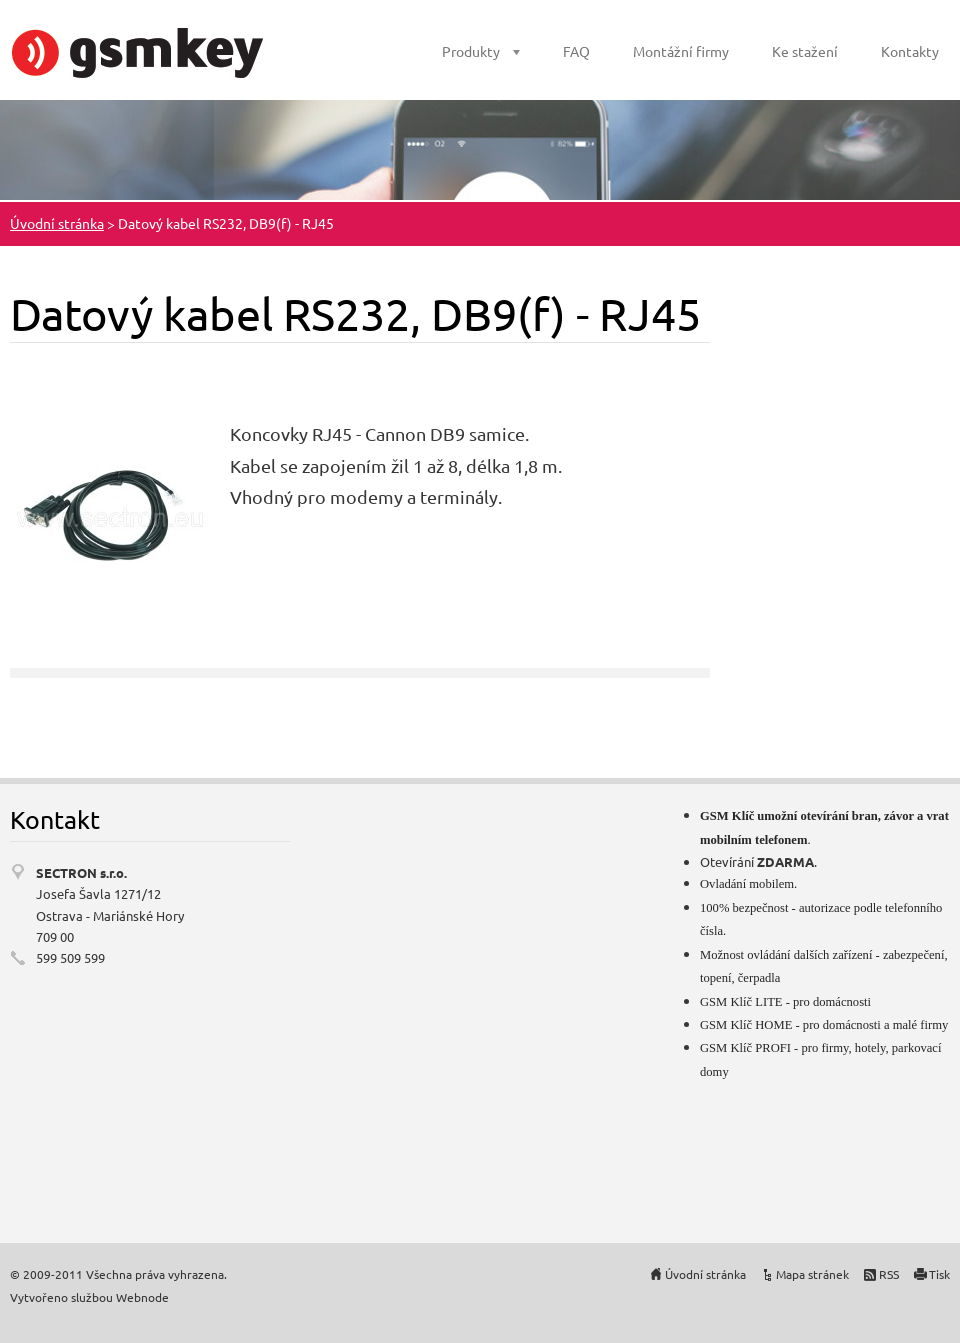 The image size is (960, 1343). Describe the element at coordinates (576, 51) in the screenshot. I see `FAQ` at that location.